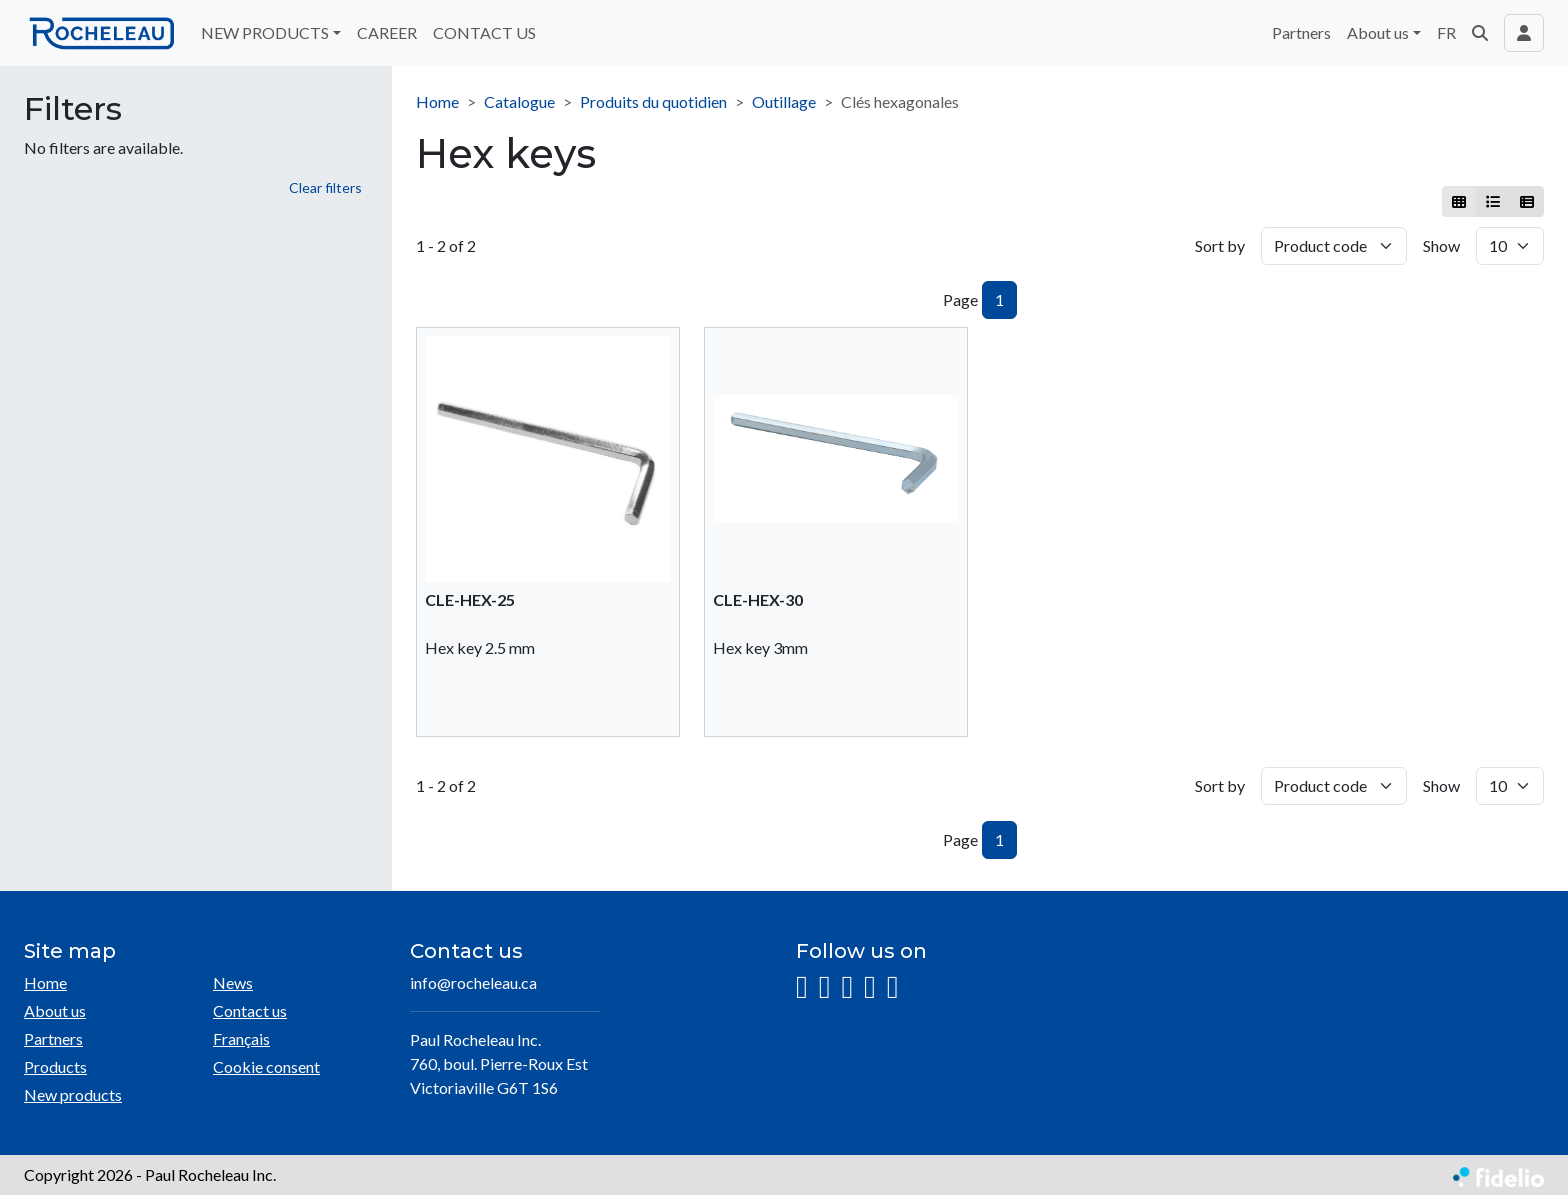  I want to click on Catalogue, so click(519, 101).